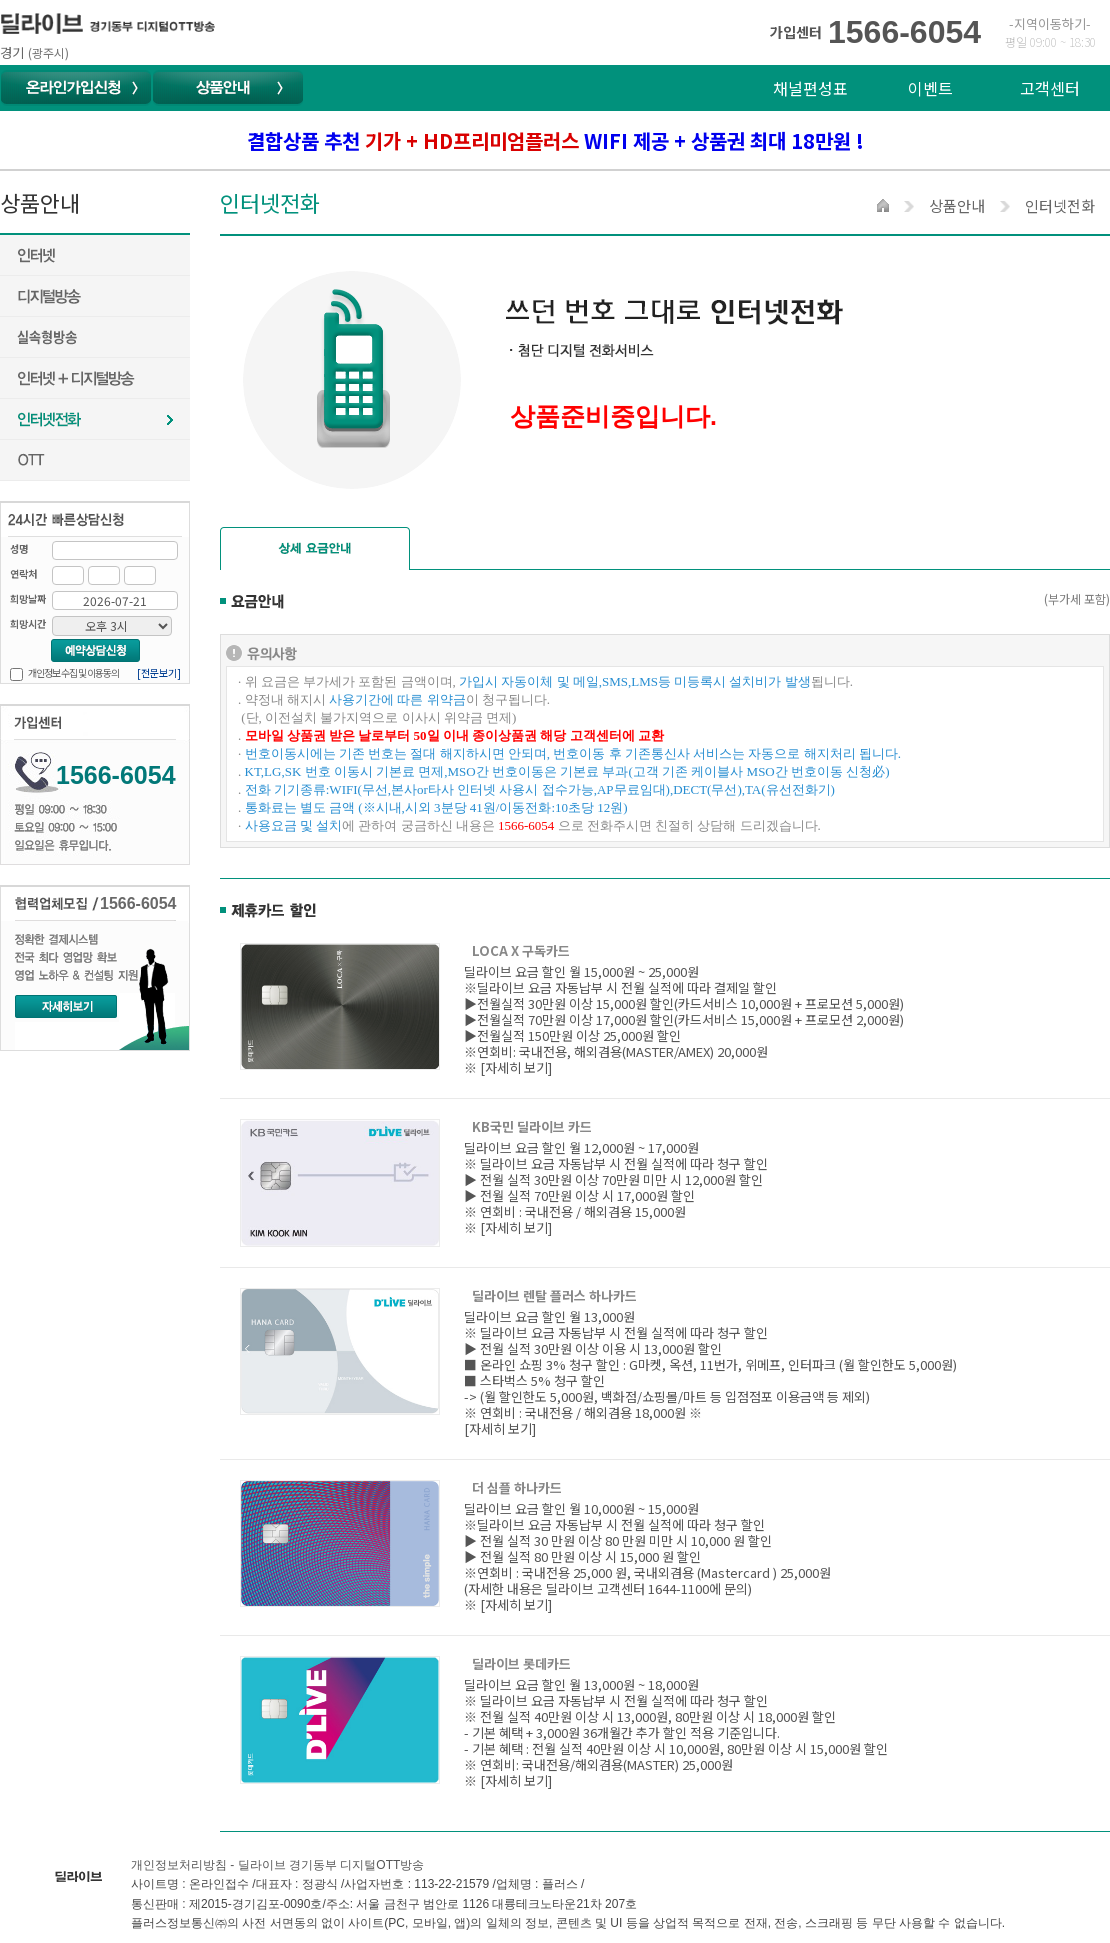 The height and width of the screenshot is (1943, 1110). Describe the element at coordinates (810, 88) in the screenshot. I see `채널편성표` at that location.